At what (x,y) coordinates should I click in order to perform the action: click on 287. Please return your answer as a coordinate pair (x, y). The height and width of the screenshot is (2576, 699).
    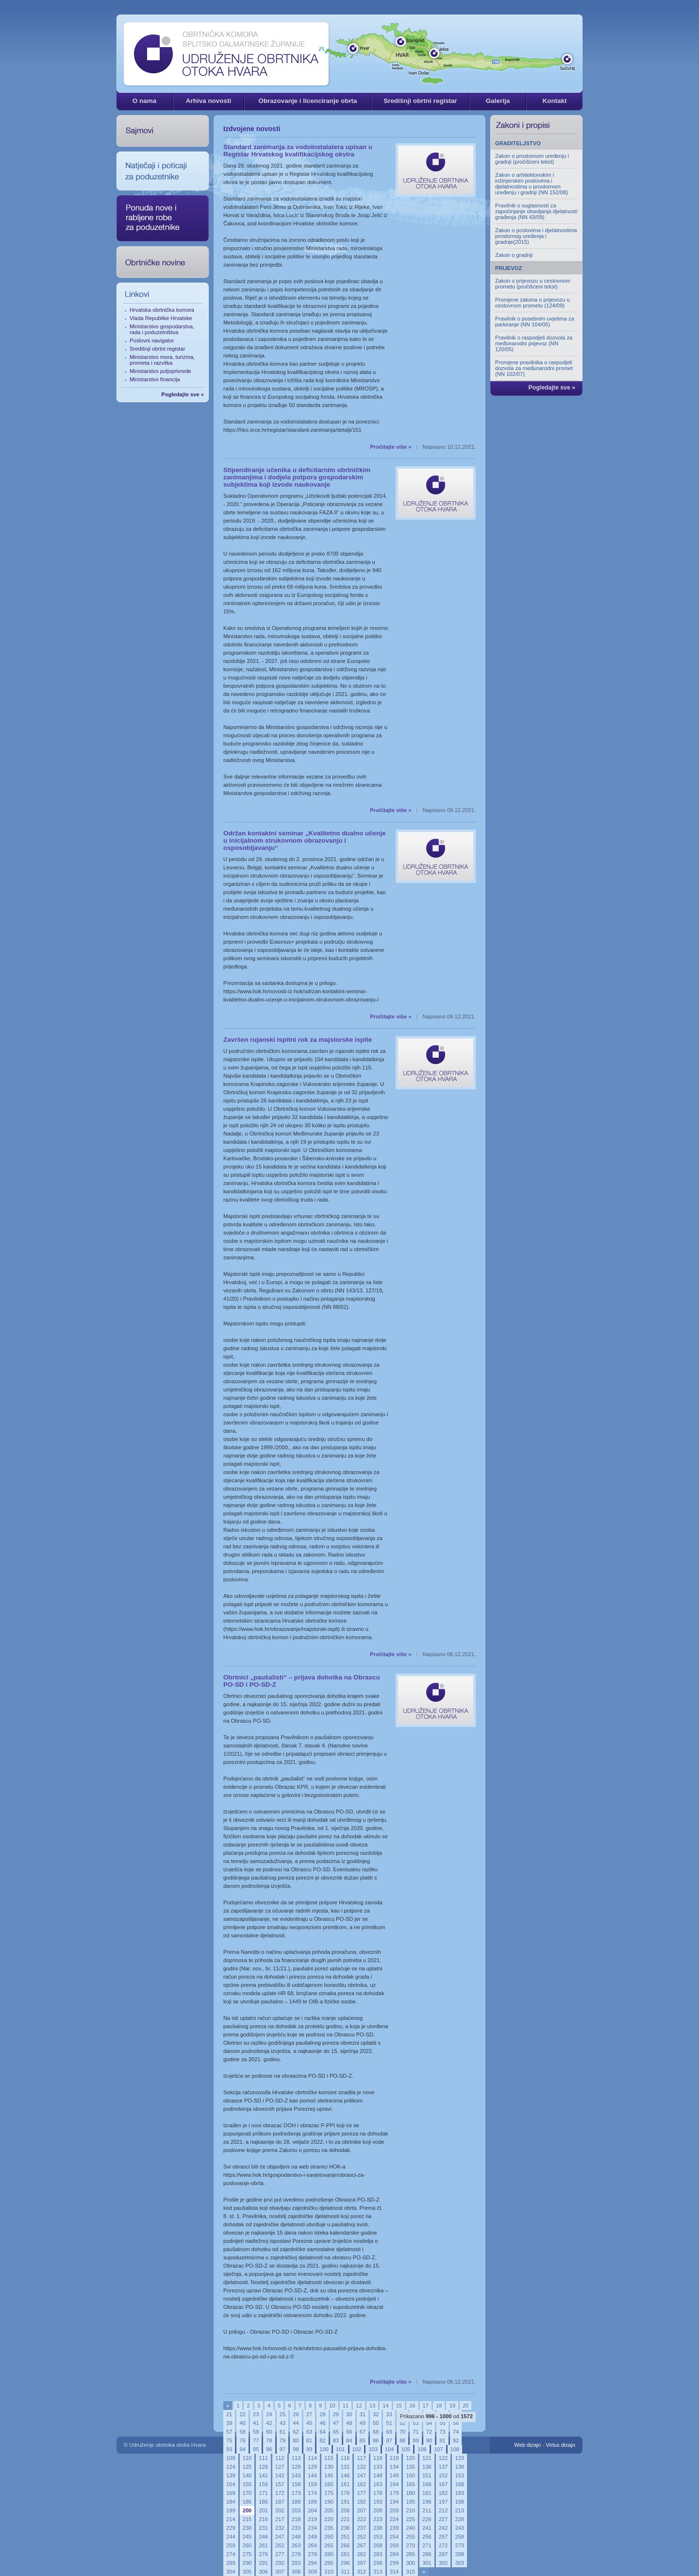
    Looking at the image, I should click on (443, 2554).